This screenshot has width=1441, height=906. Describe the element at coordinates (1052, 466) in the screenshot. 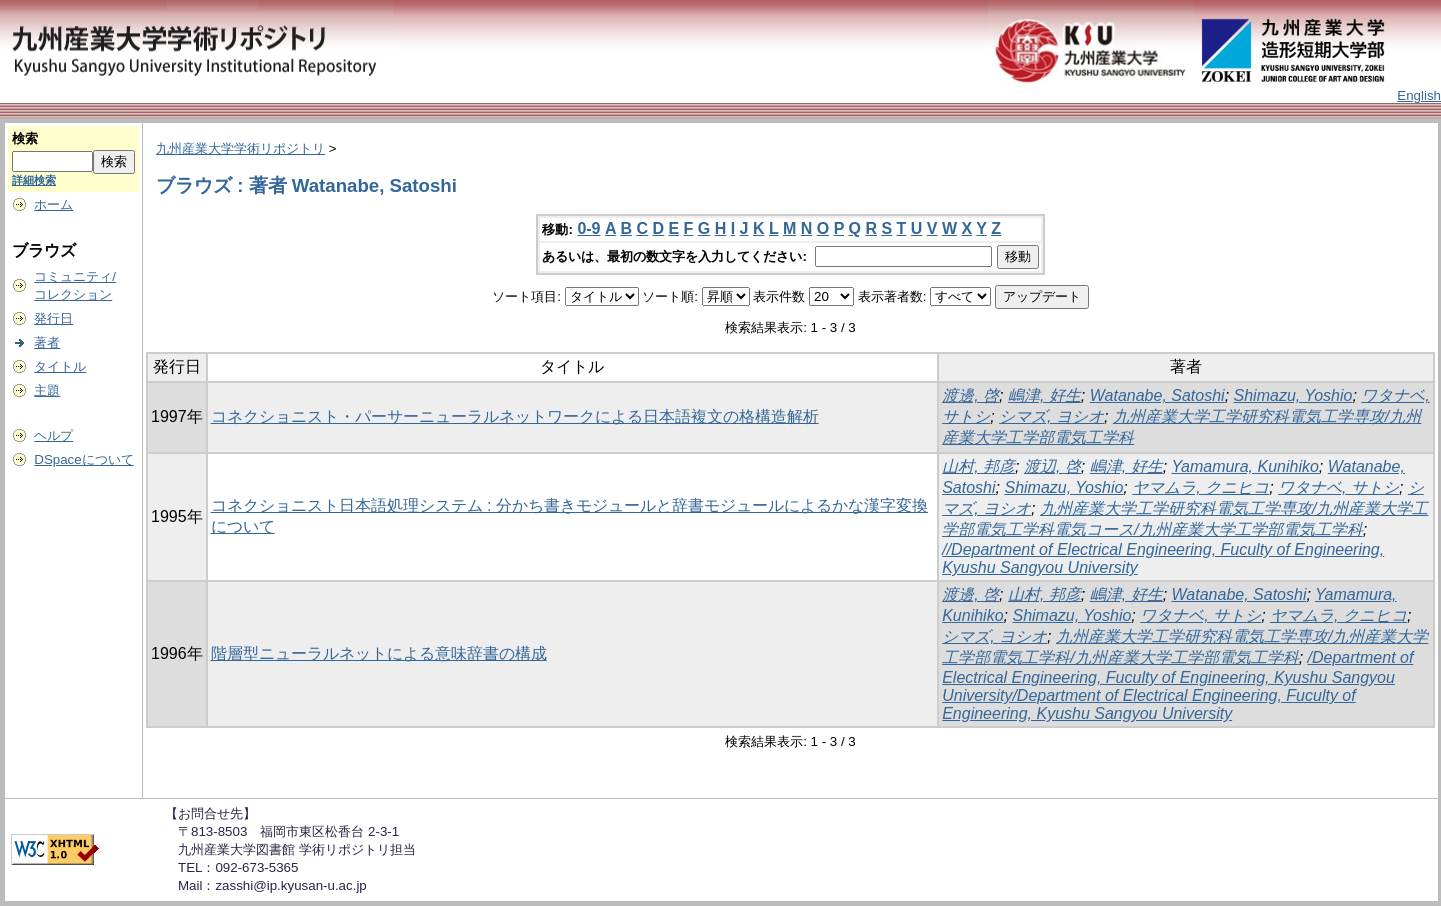

I see `渡辺, 啓` at that location.